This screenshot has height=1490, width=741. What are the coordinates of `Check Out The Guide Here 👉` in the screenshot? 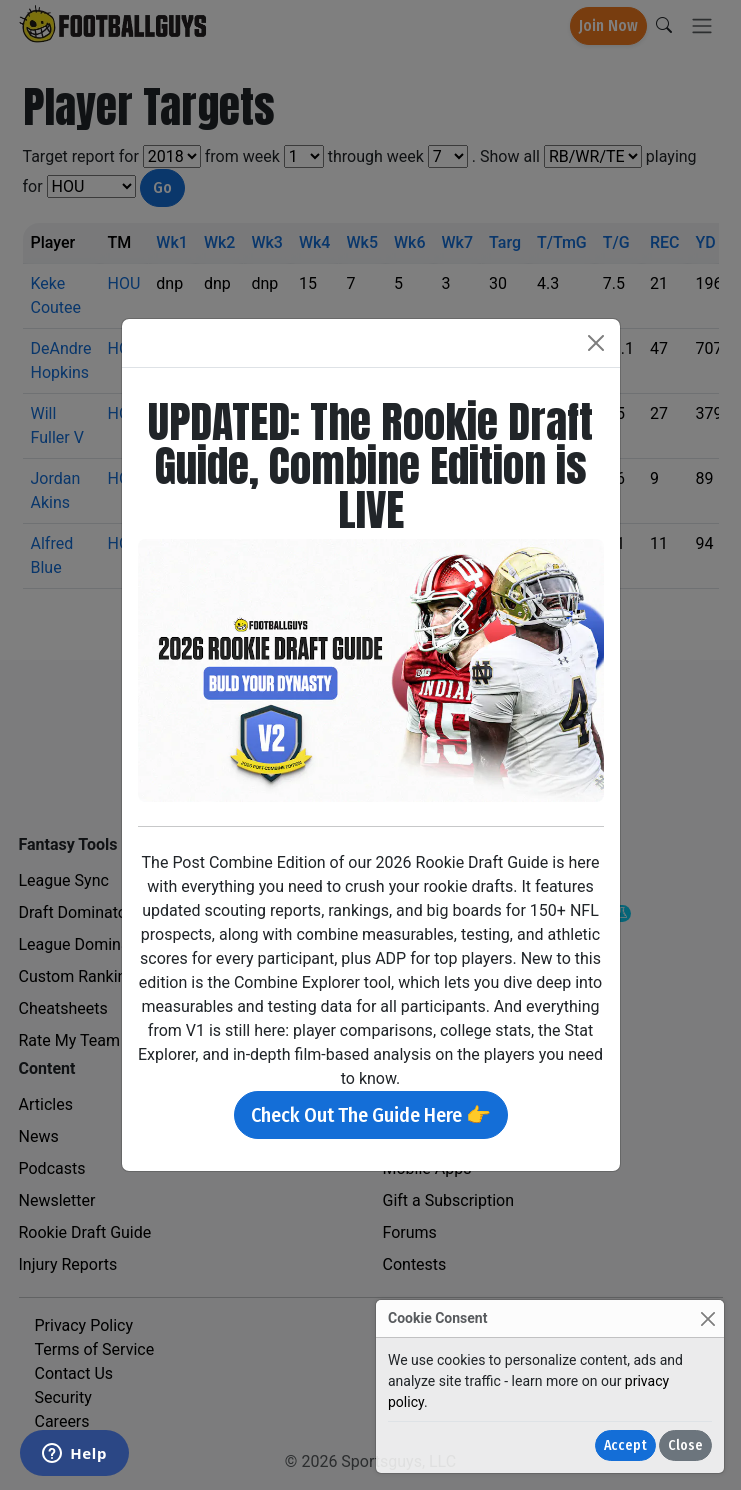 It's located at (371, 1115).